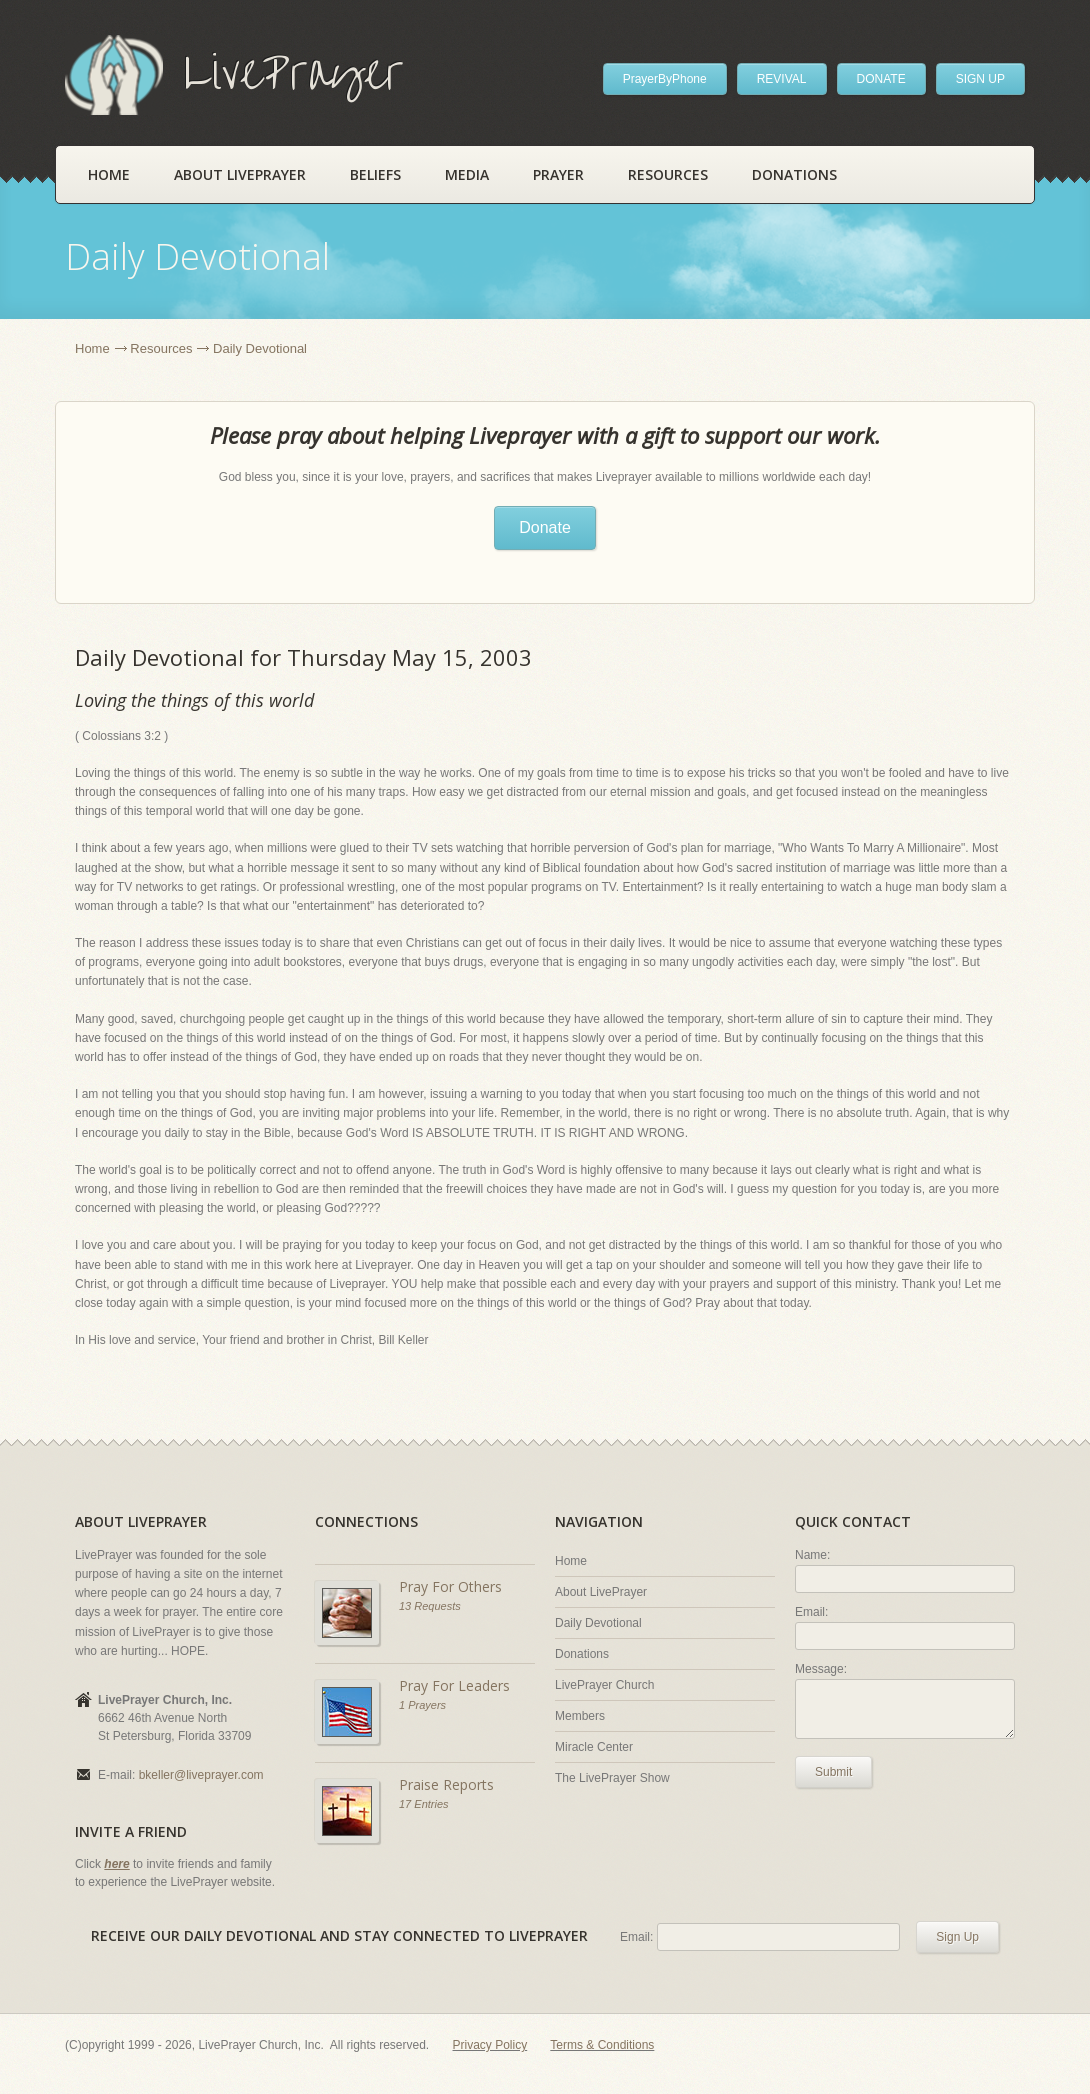 The height and width of the screenshot is (2094, 1090). What do you see at coordinates (957, 1937) in the screenshot?
I see `Sign Up` at bounding box center [957, 1937].